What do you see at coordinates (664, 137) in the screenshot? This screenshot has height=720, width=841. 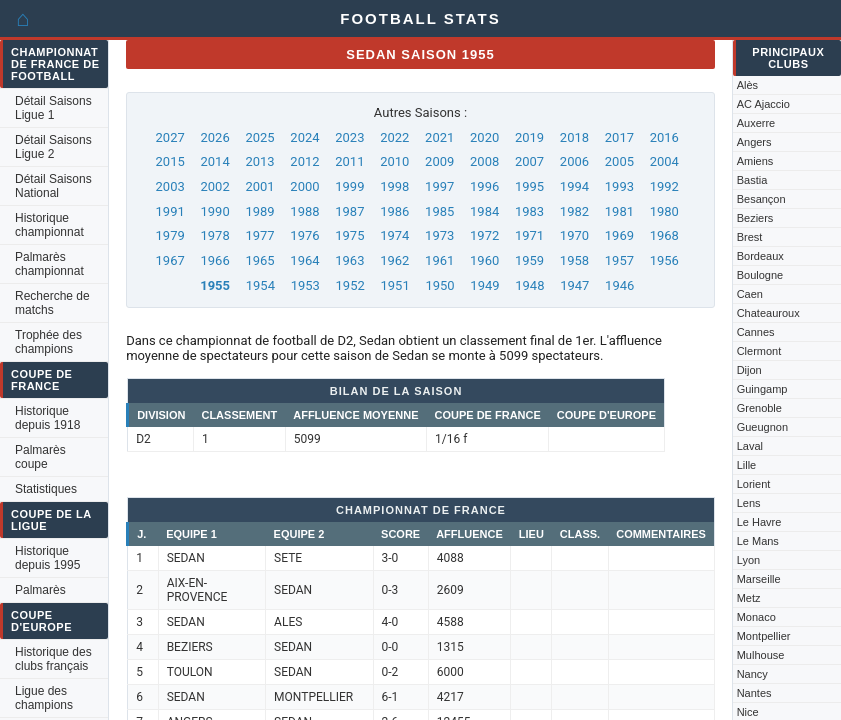 I see `2016` at bounding box center [664, 137].